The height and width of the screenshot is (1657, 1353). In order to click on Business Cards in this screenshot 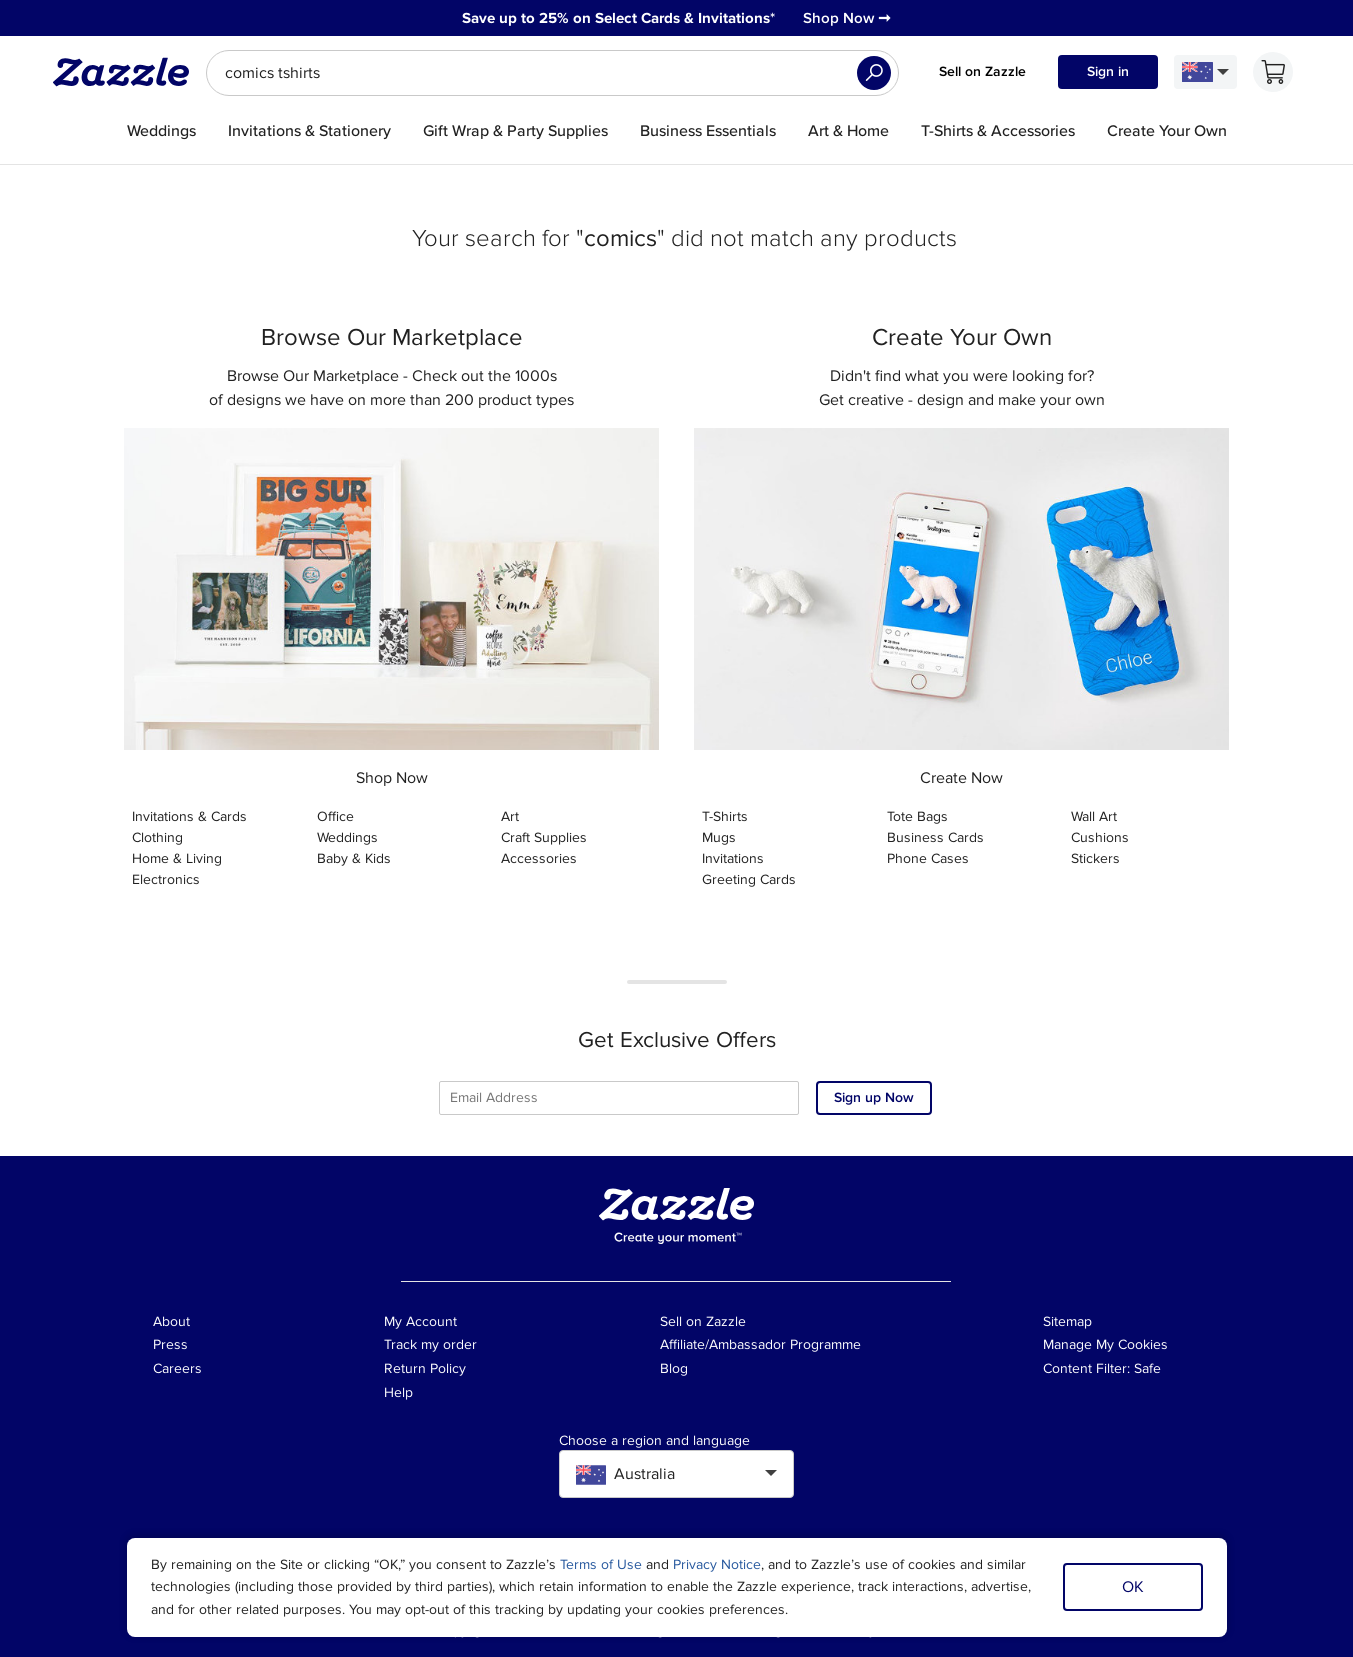, I will do `click(935, 837)`.